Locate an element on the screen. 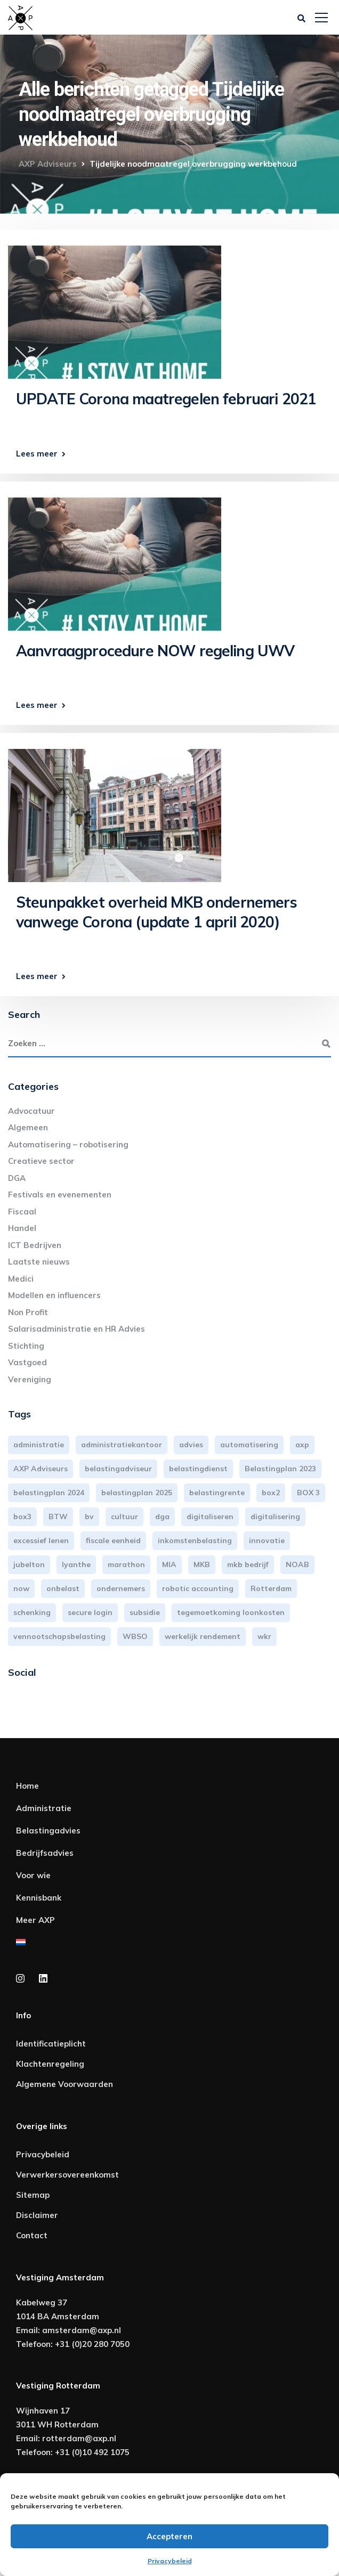  Steunpakket overheid MKB ondernemers vanwege Corona (update 1 april 2020) is located at coordinates (156, 912).